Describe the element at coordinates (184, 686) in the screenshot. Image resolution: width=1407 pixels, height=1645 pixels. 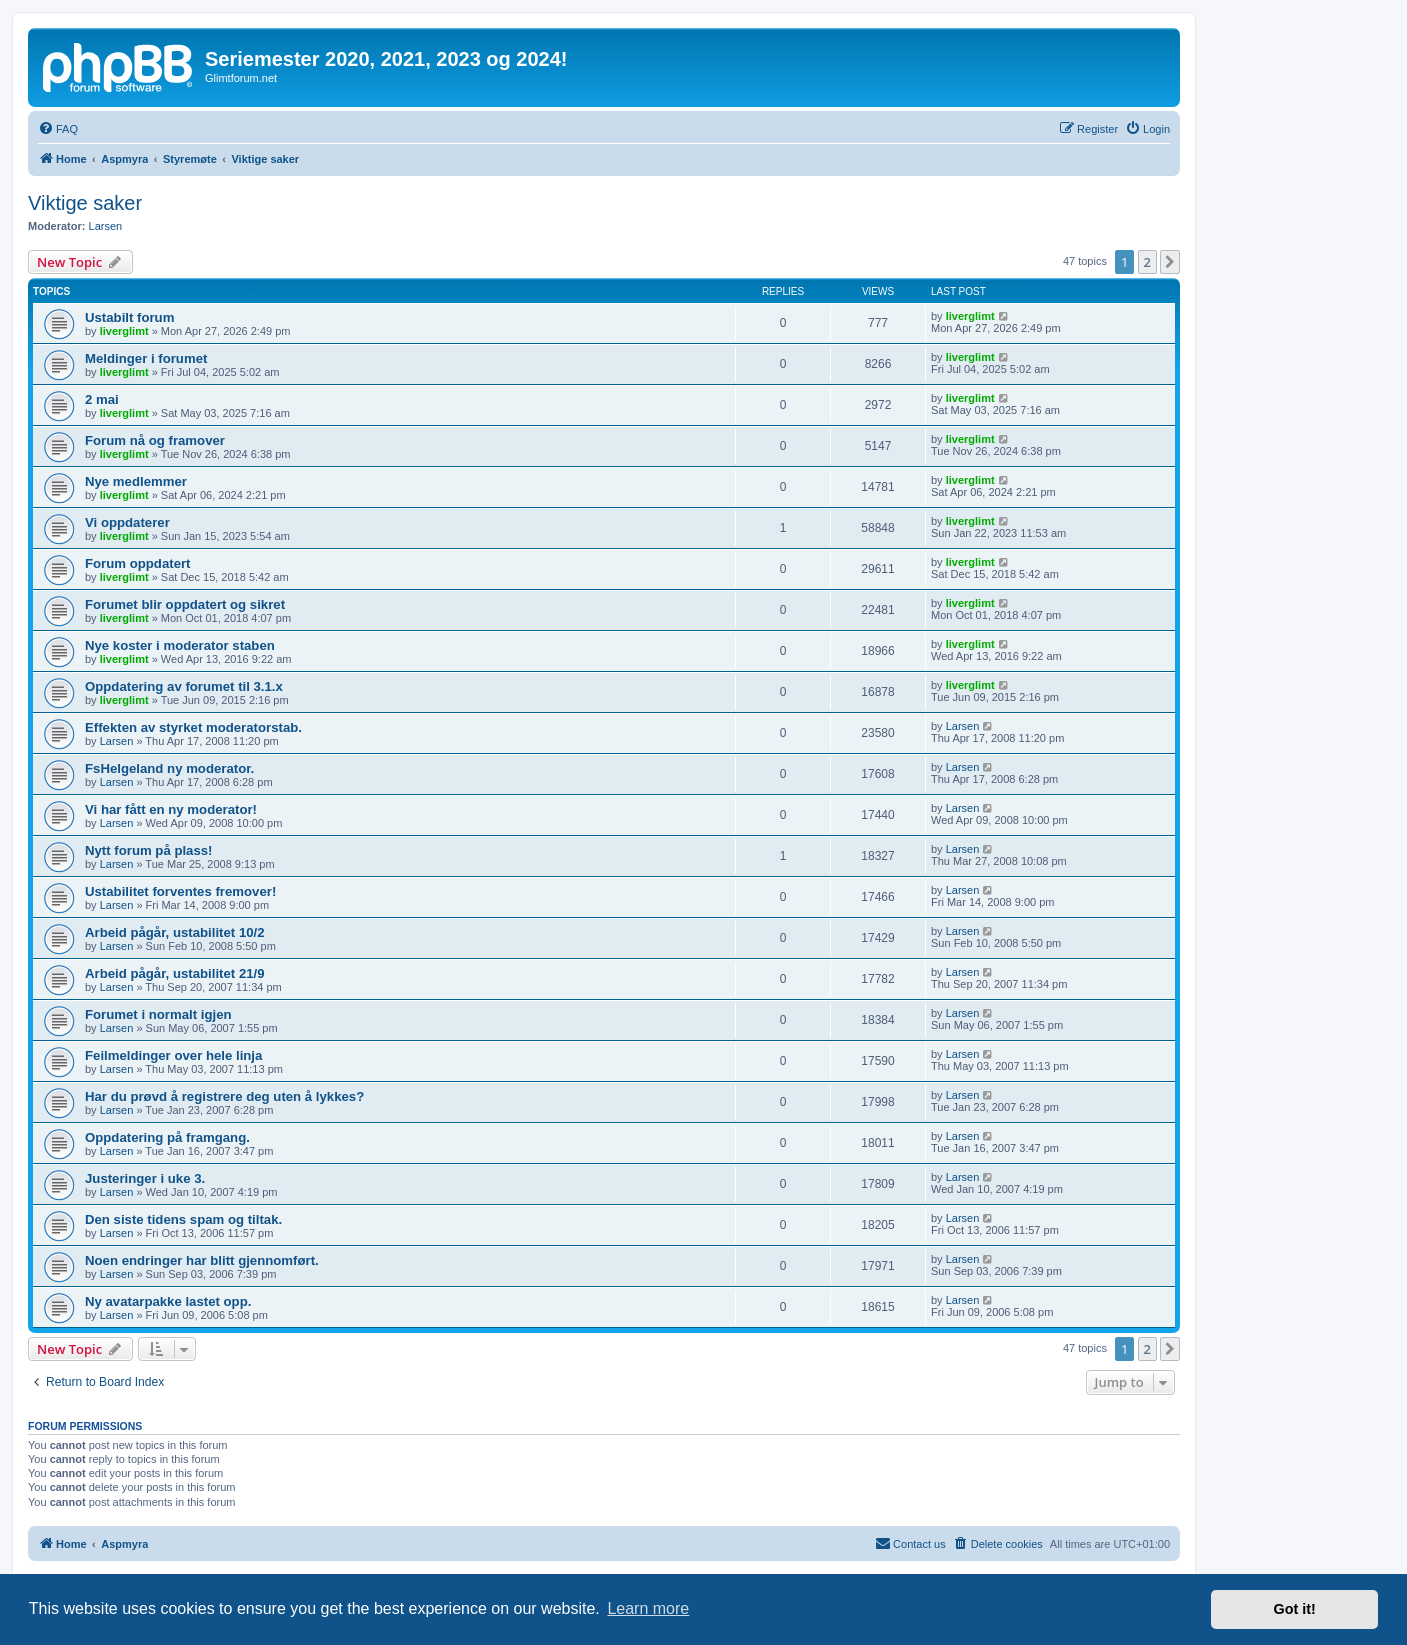
I see `Oppdatering av forumet til 3.1.x` at that location.